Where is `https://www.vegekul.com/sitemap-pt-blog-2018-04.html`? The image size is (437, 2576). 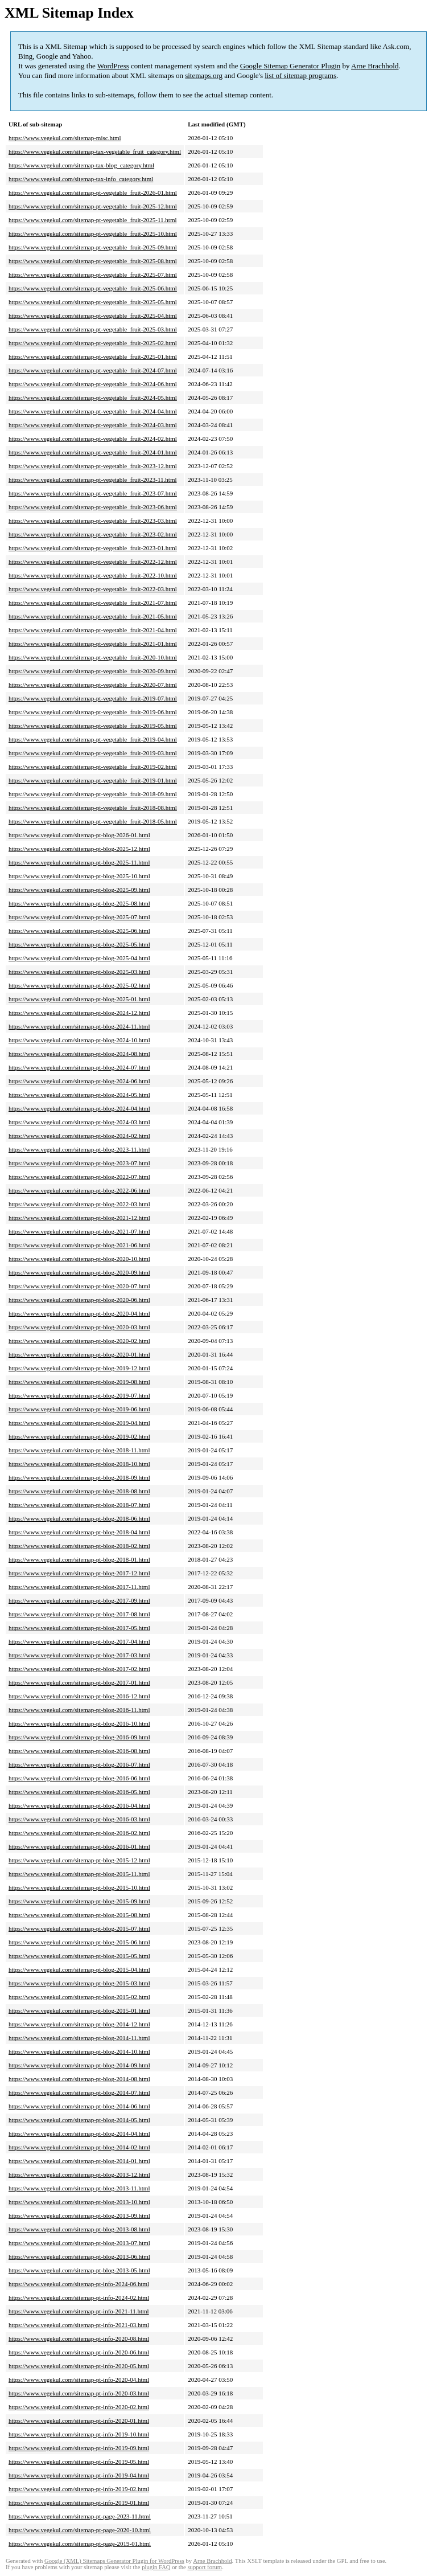 https://www.vegekul.com/sitemap-pt-blog-2018-04.html is located at coordinates (79, 1532).